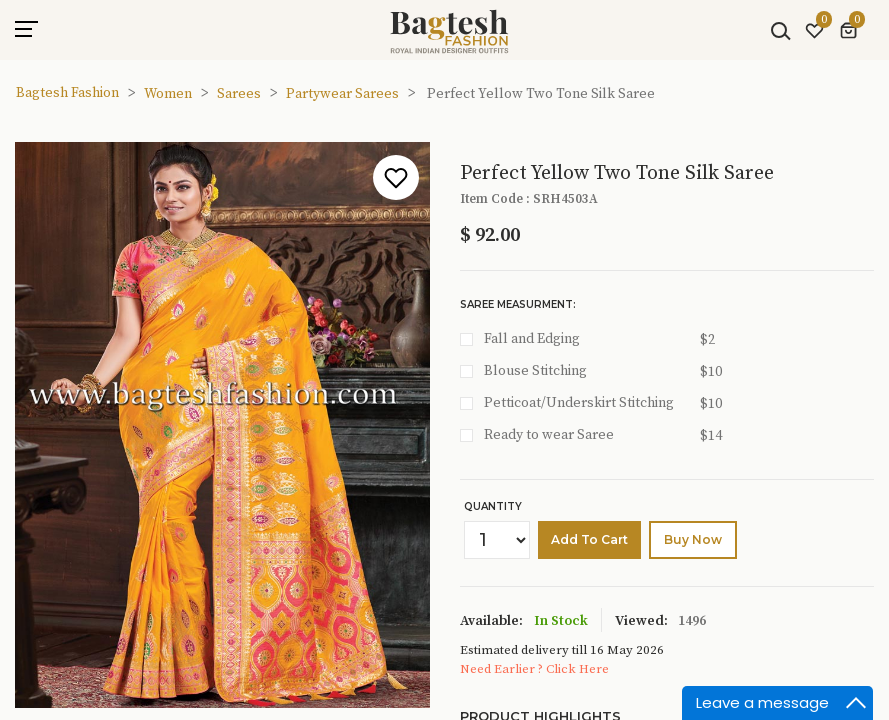 The width and height of the screenshot is (889, 720). What do you see at coordinates (532, 339) in the screenshot?
I see `Fall and Edging` at bounding box center [532, 339].